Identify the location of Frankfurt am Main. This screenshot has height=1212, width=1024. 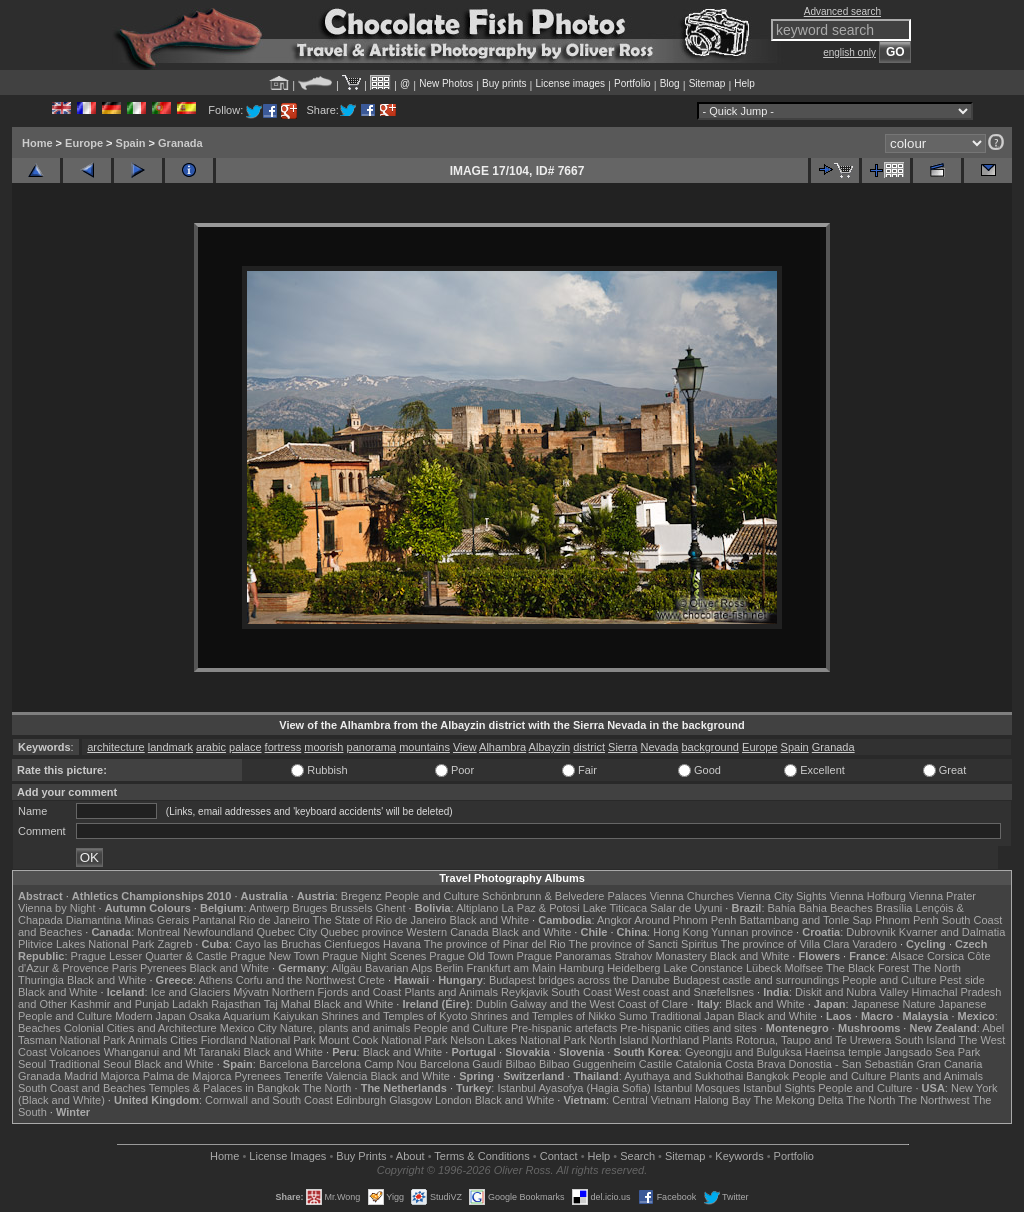
(511, 968).